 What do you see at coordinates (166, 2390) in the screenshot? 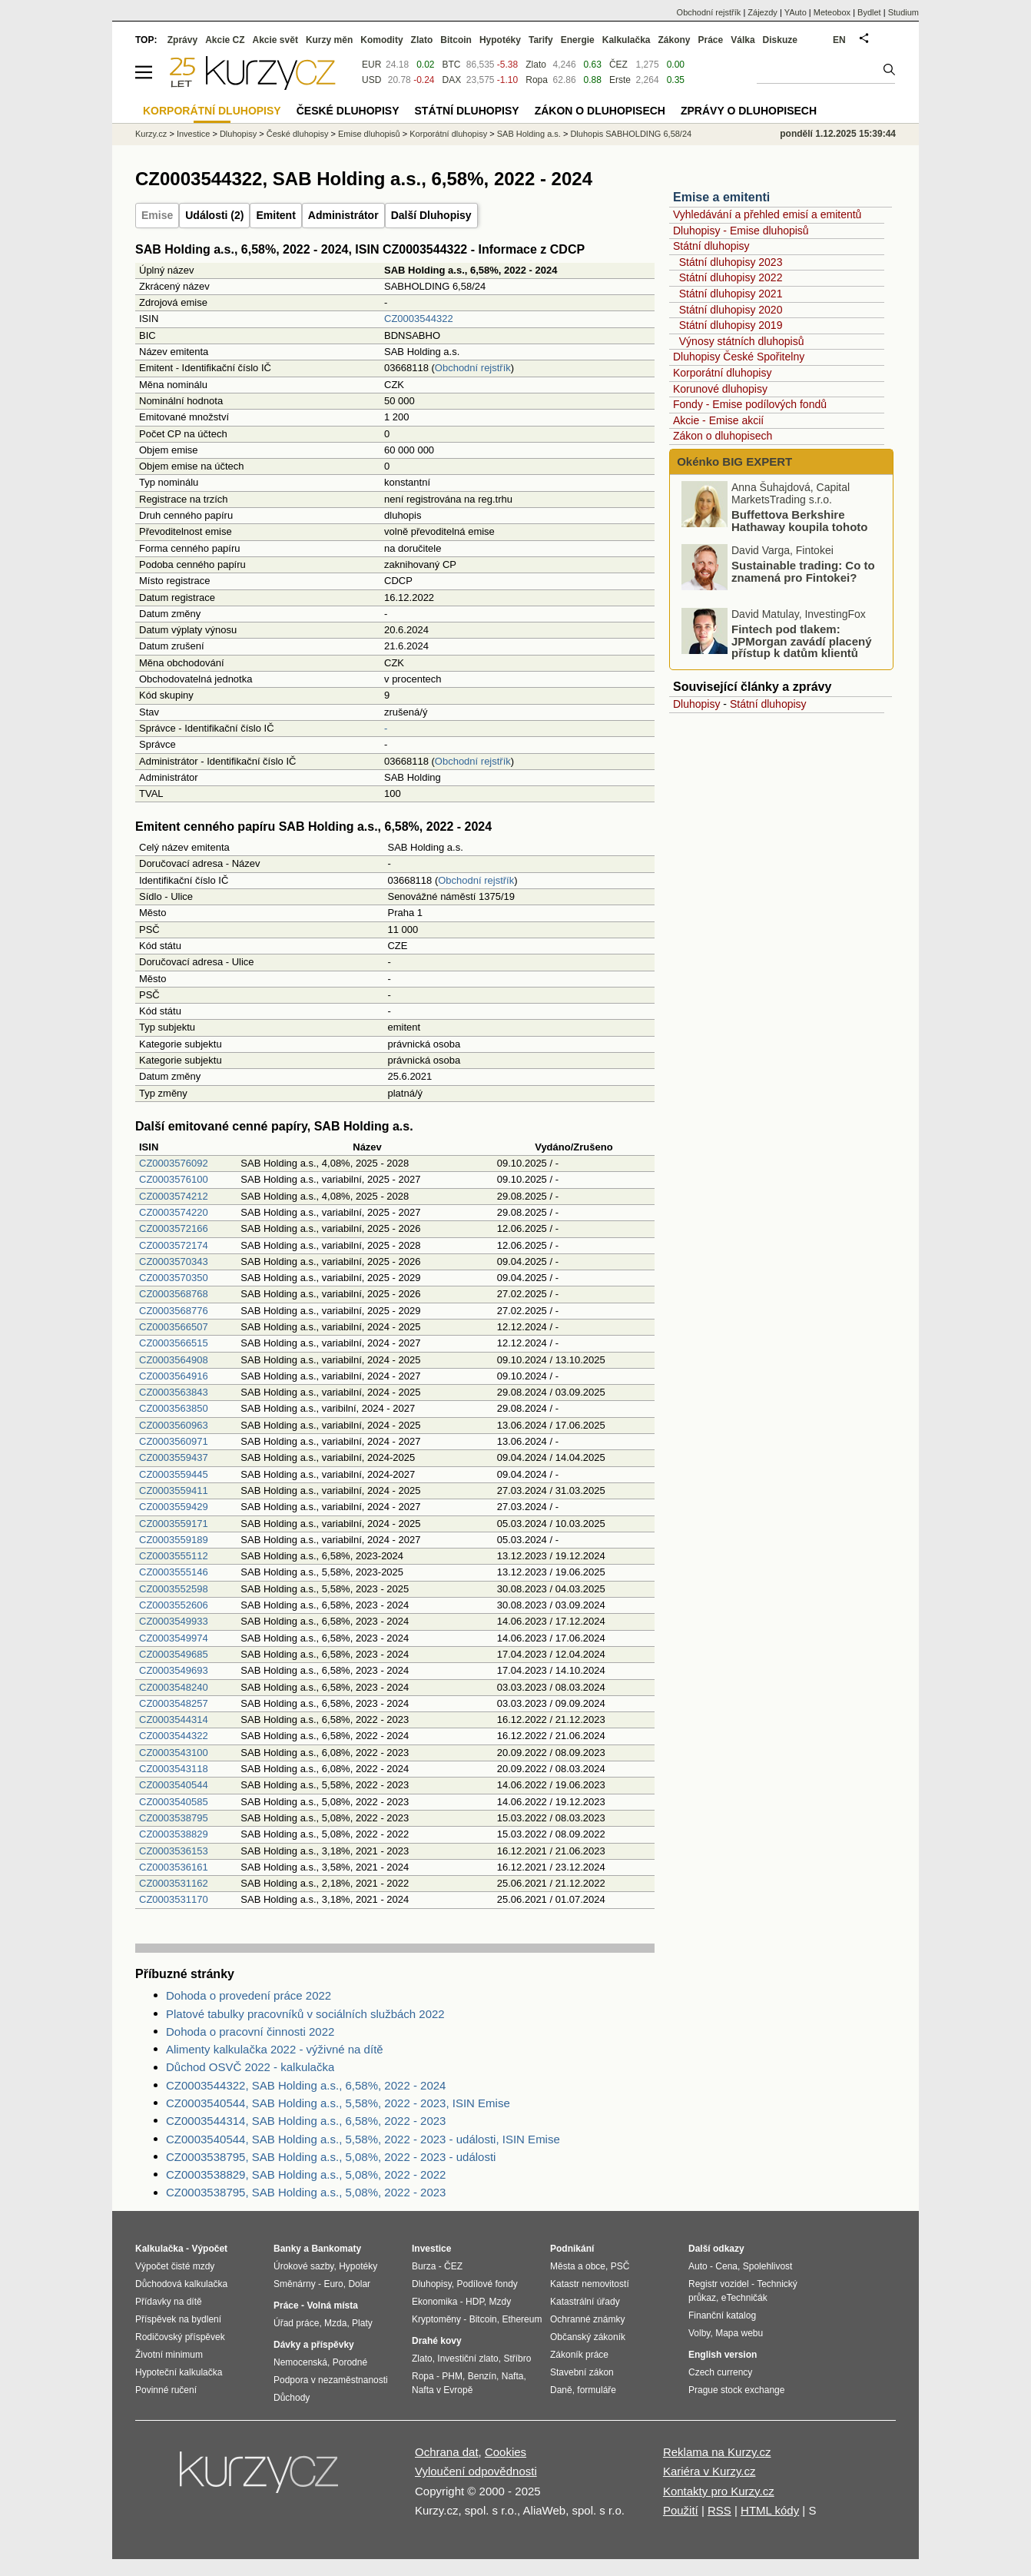
I see `Povinné ručení` at bounding box center [166, 2390].